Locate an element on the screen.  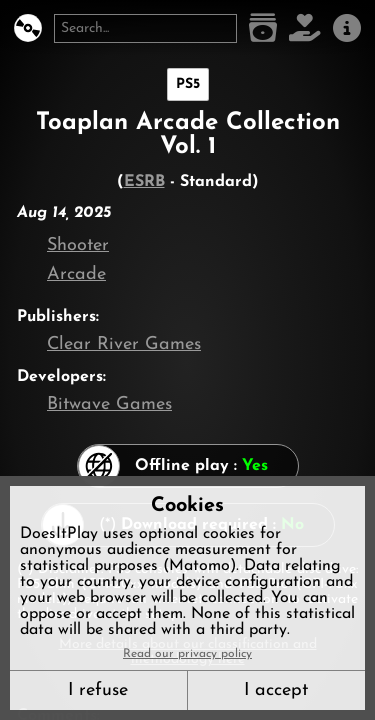
Clear River Games is located at coordinates (124, 344).